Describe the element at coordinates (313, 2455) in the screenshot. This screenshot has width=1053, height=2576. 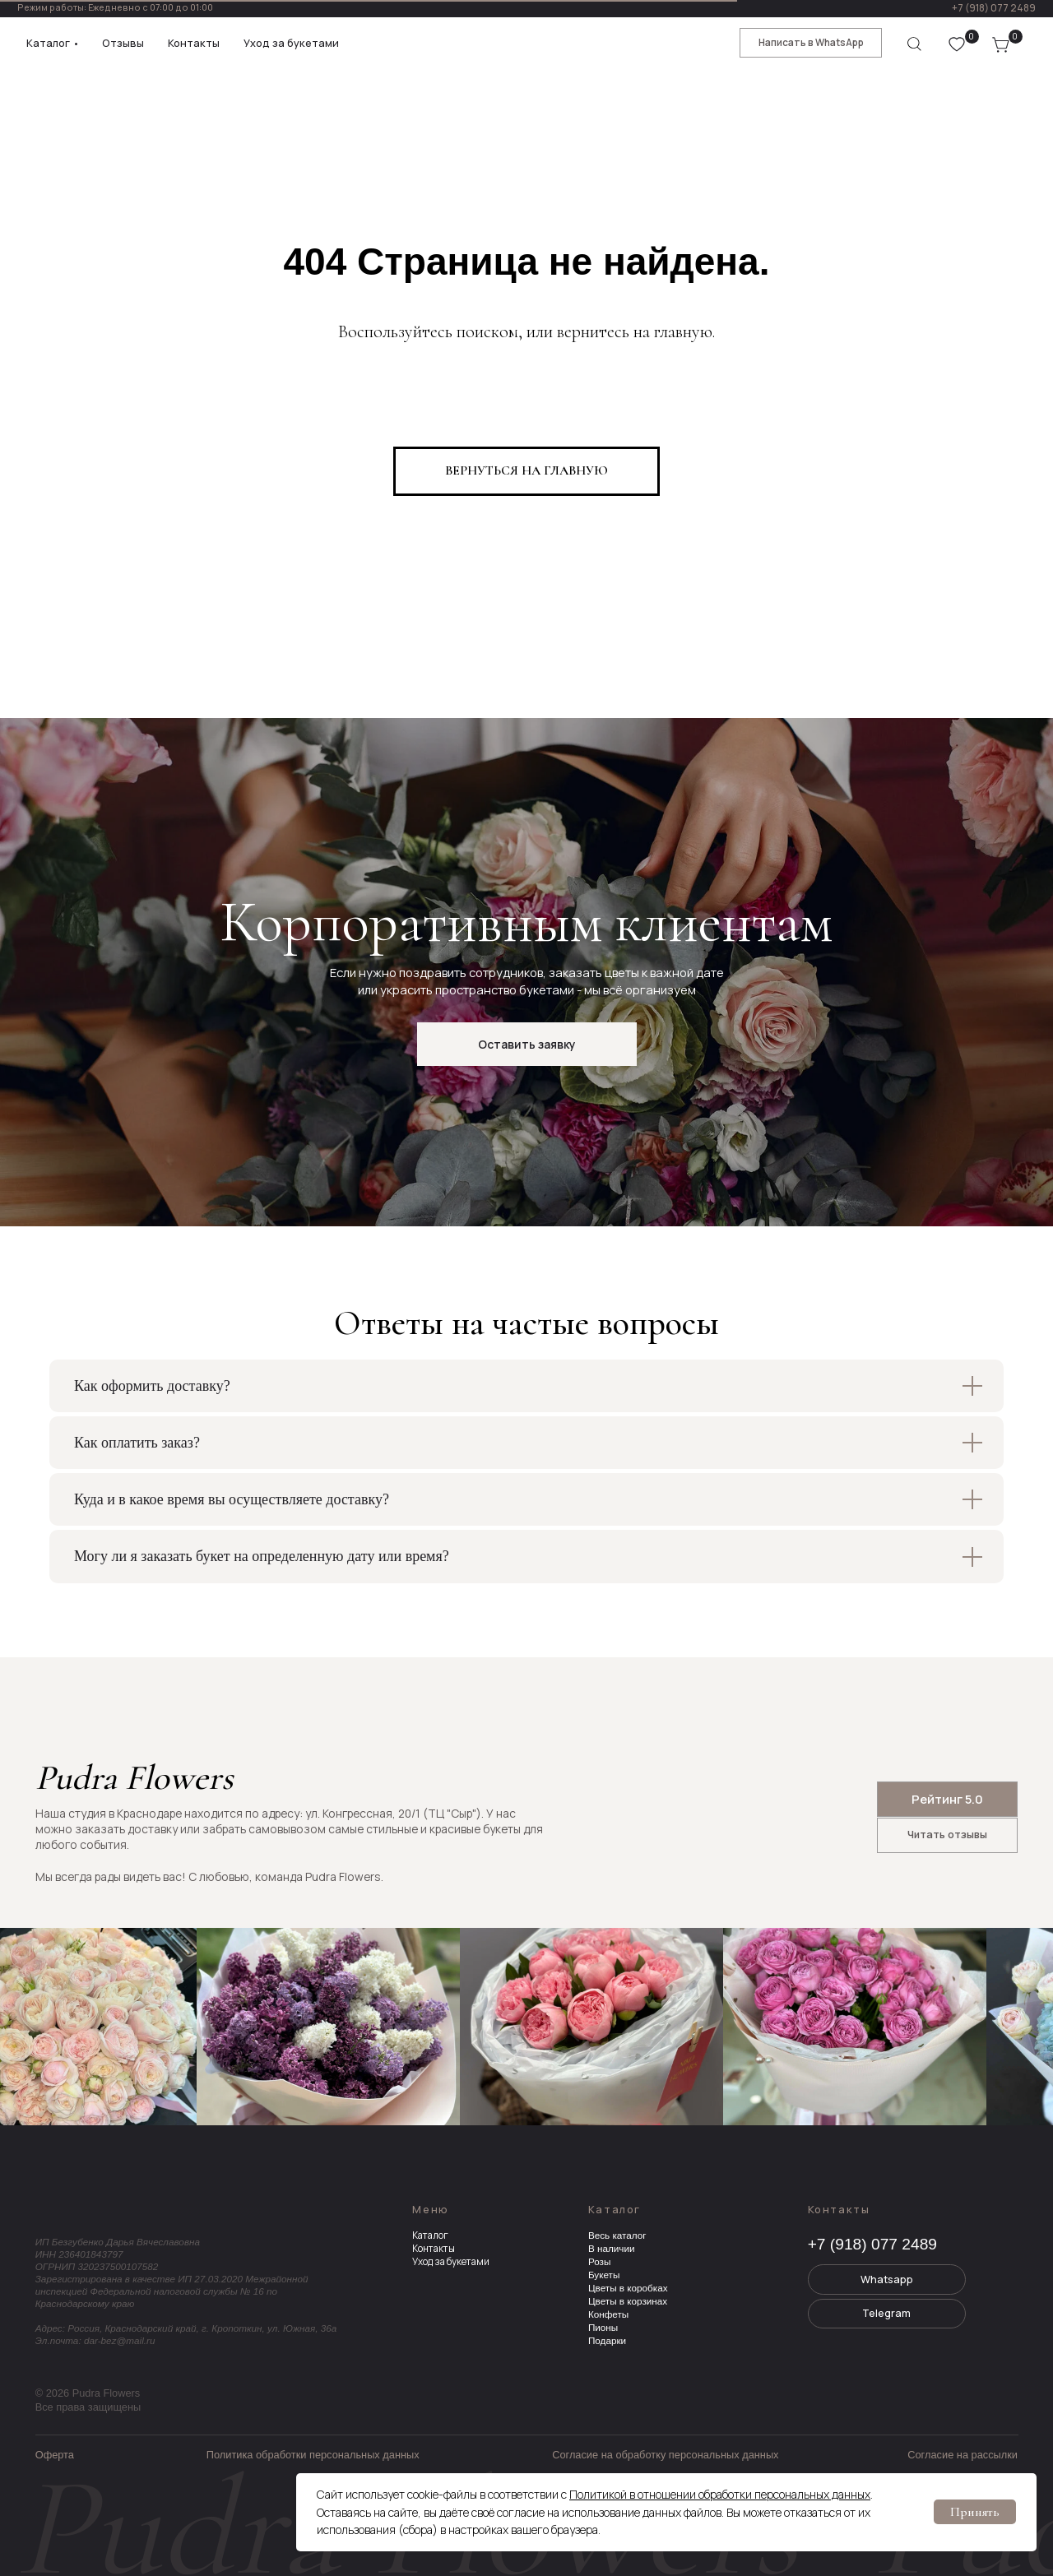
I see `Политика обработки персональных данных` at that location.